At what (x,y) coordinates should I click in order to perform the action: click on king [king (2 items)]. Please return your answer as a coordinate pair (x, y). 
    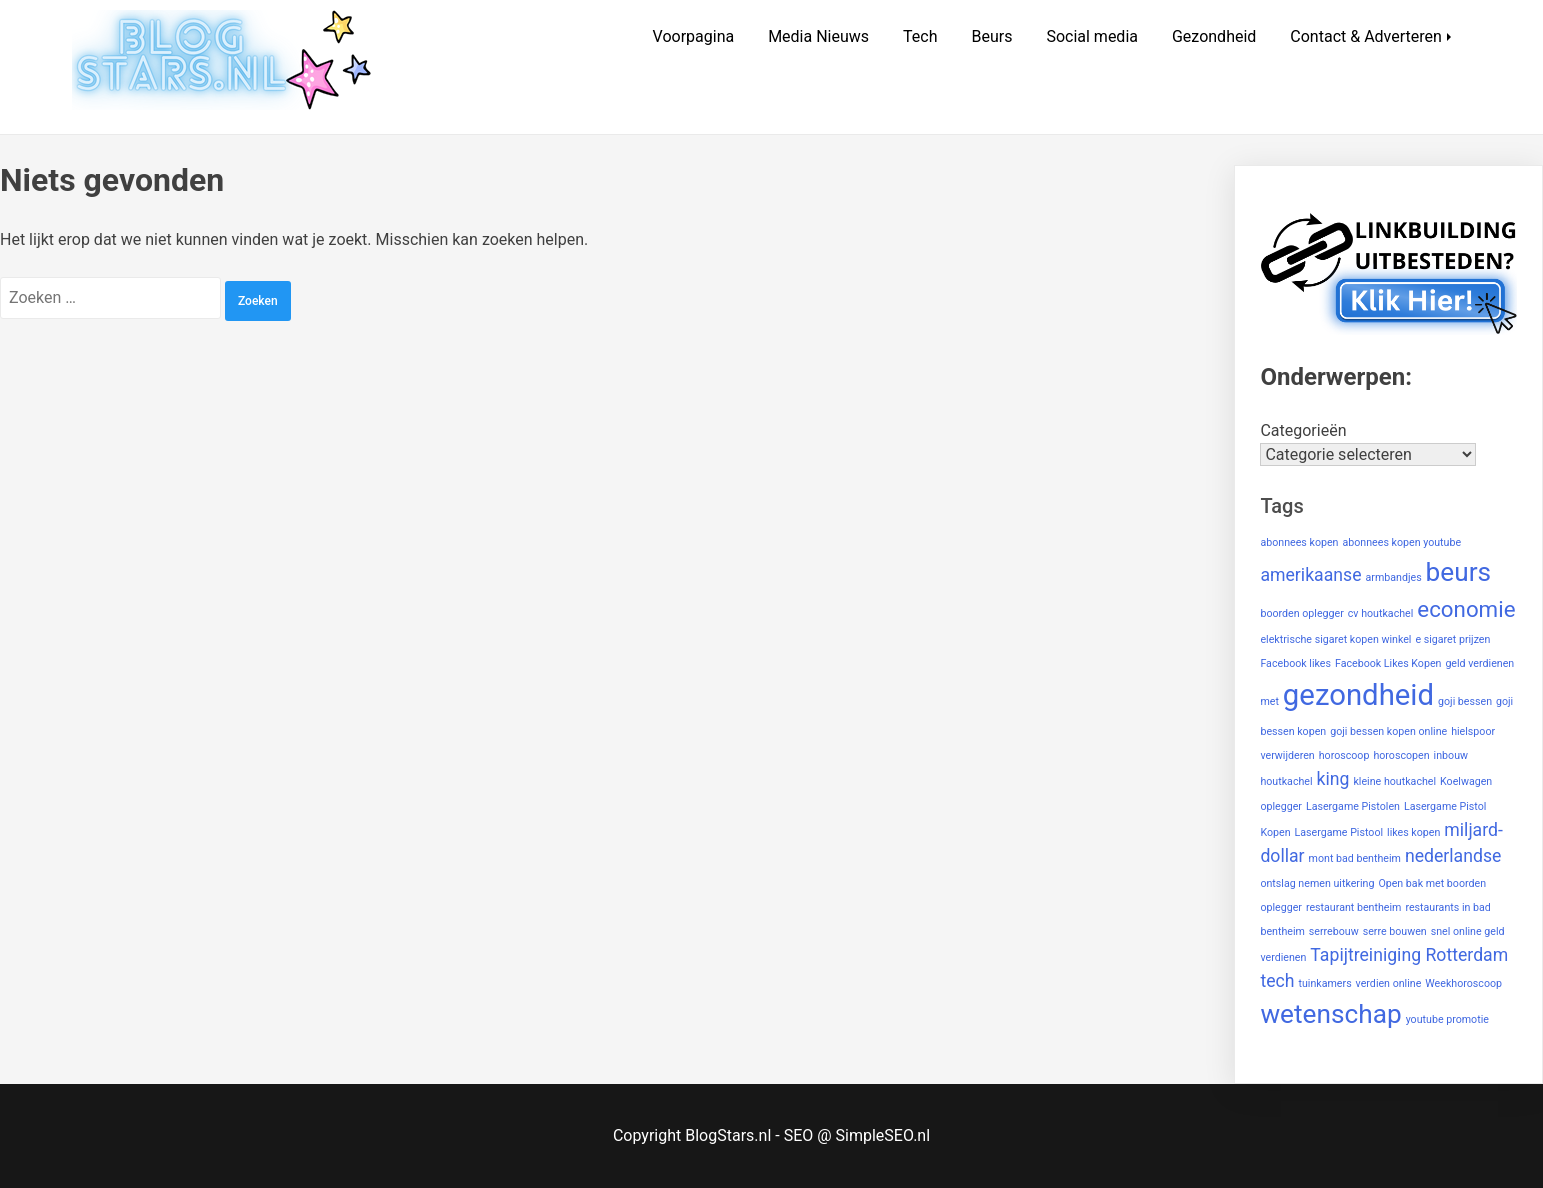
    Looking at the image, I should click on (1333, 779).